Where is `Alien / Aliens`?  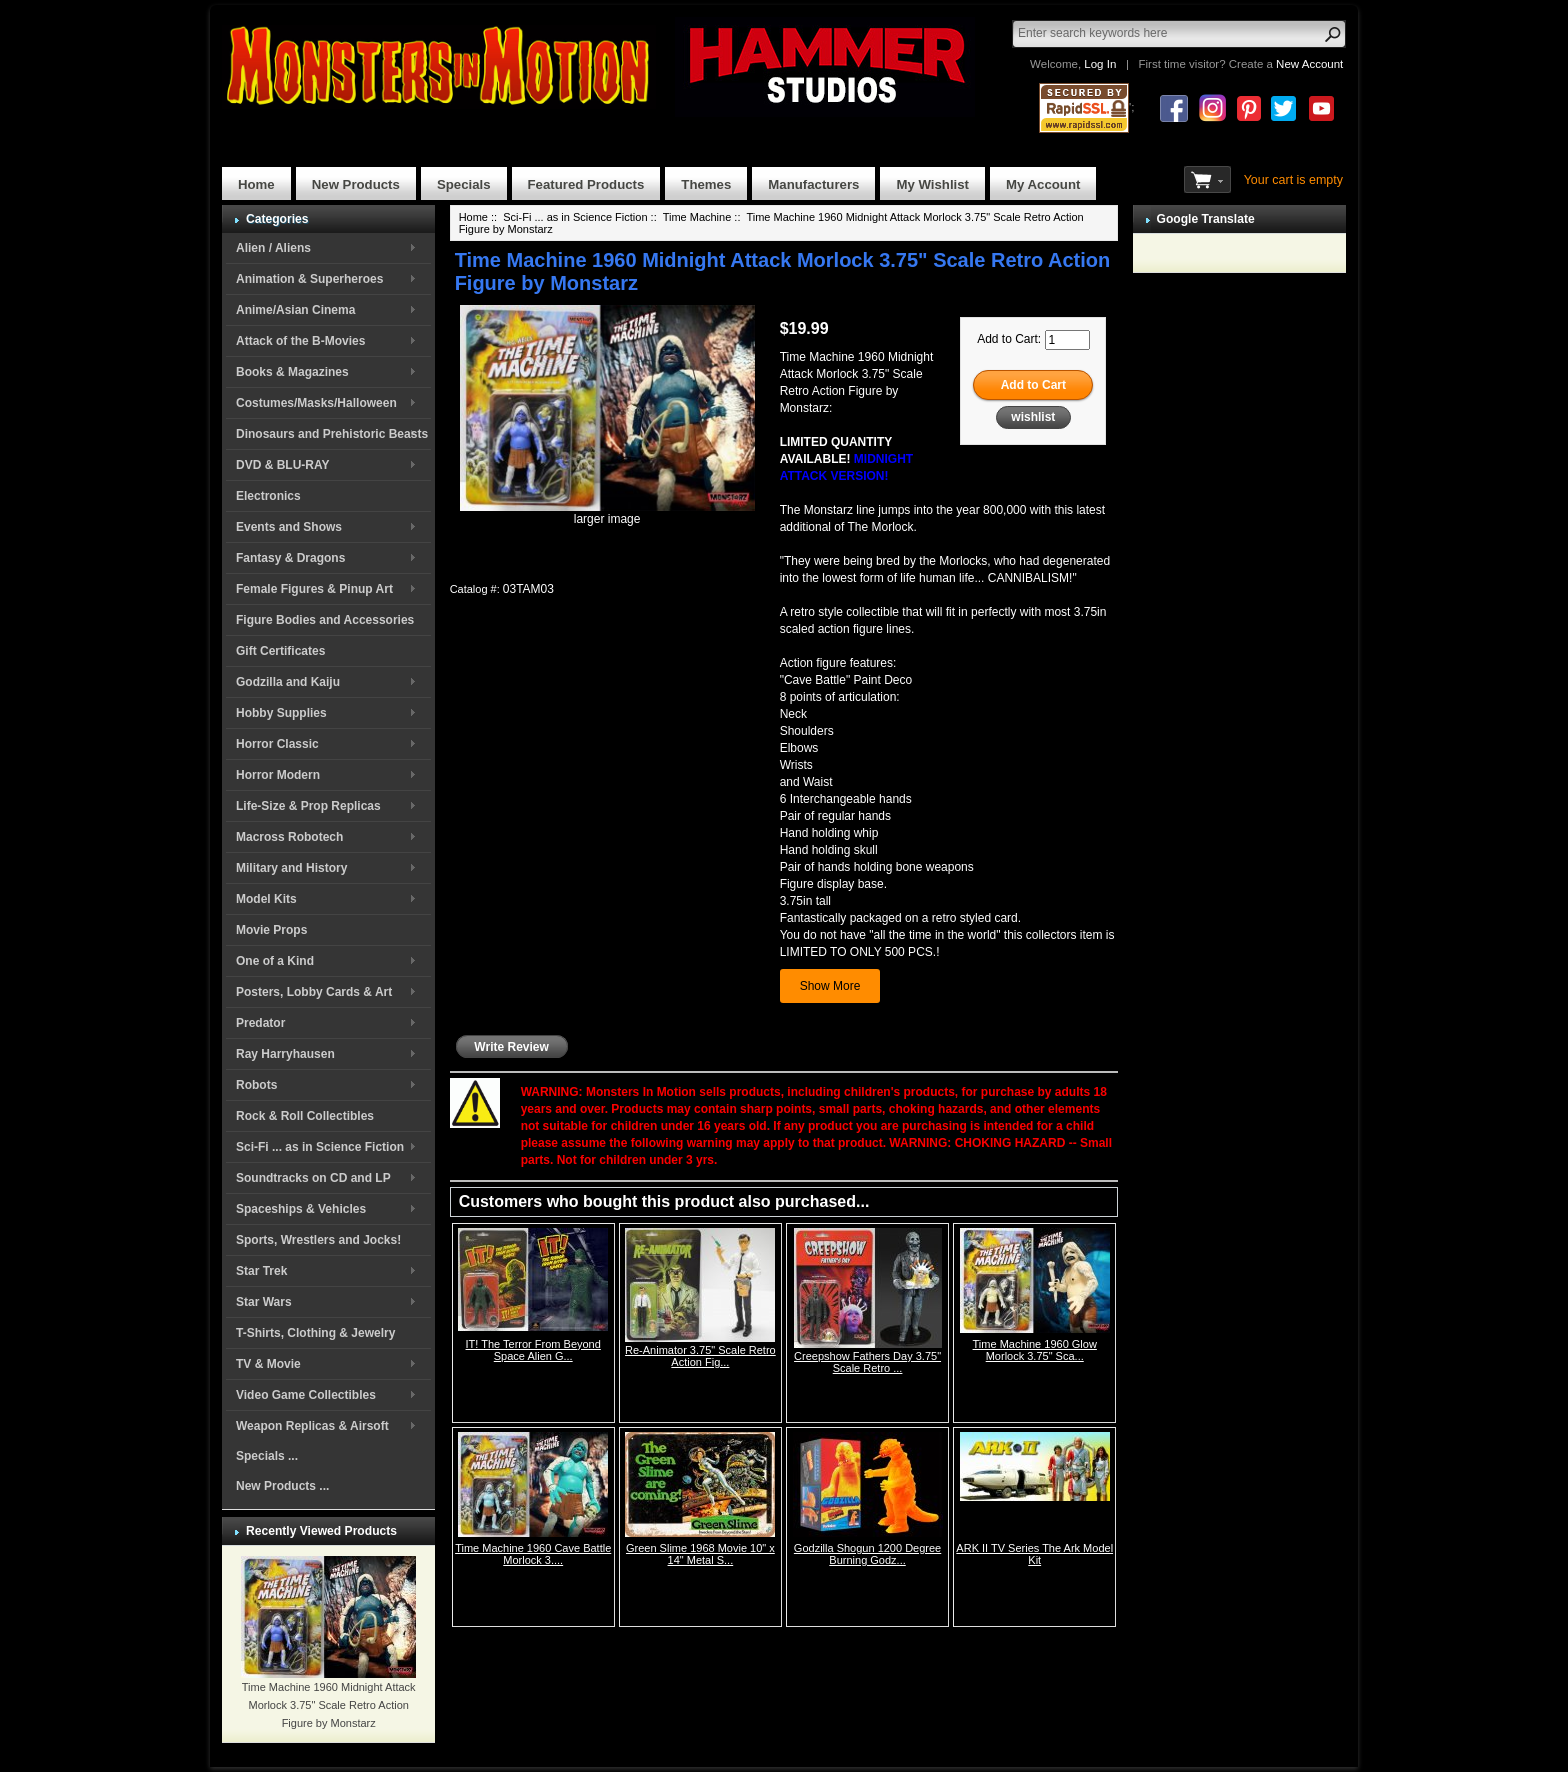
Alien / Aliens is located at coordinates (273, 248).